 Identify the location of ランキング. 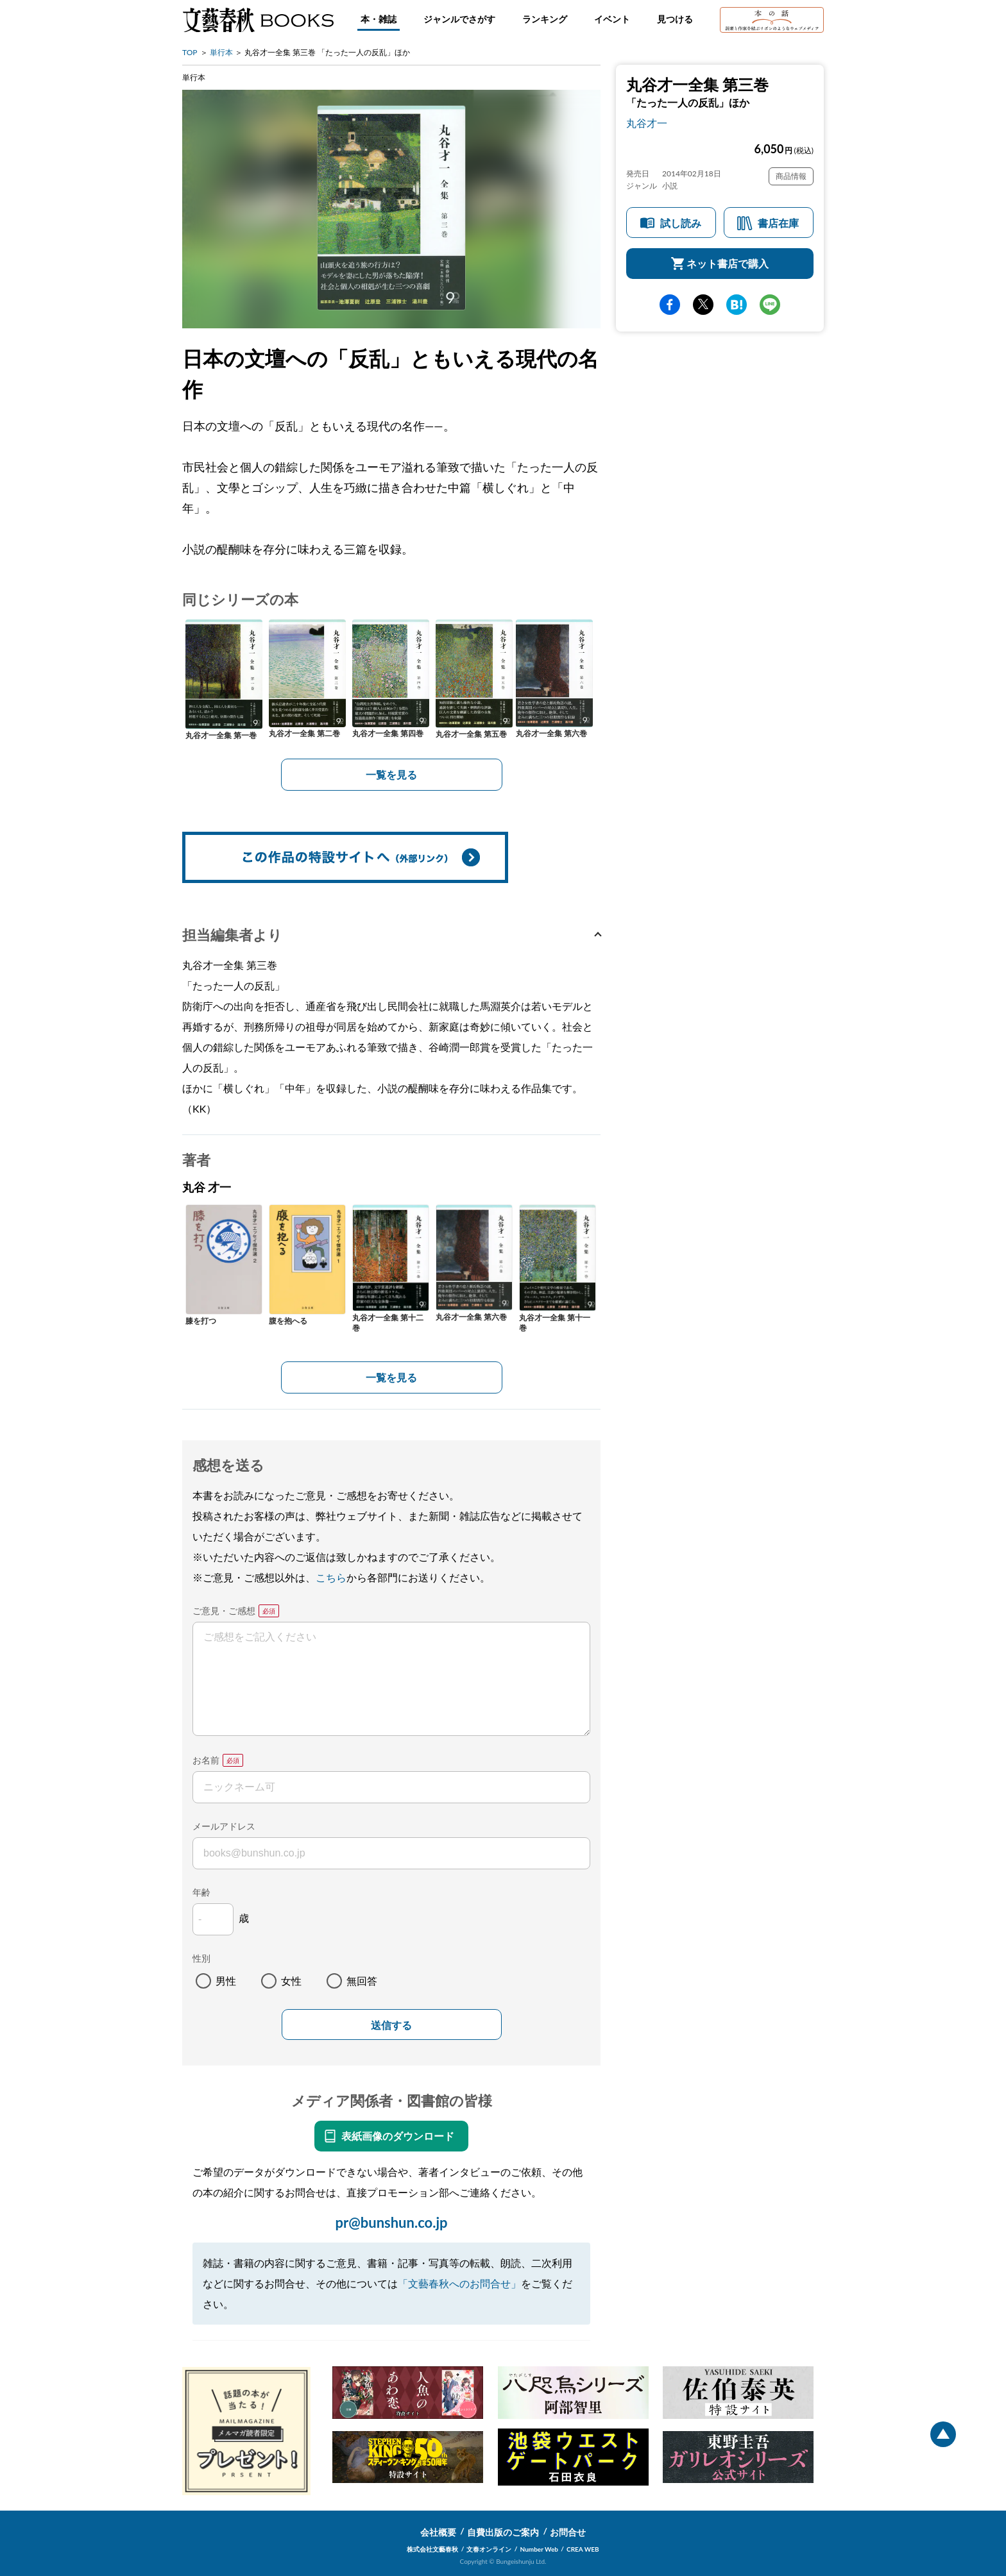
(544, 18).